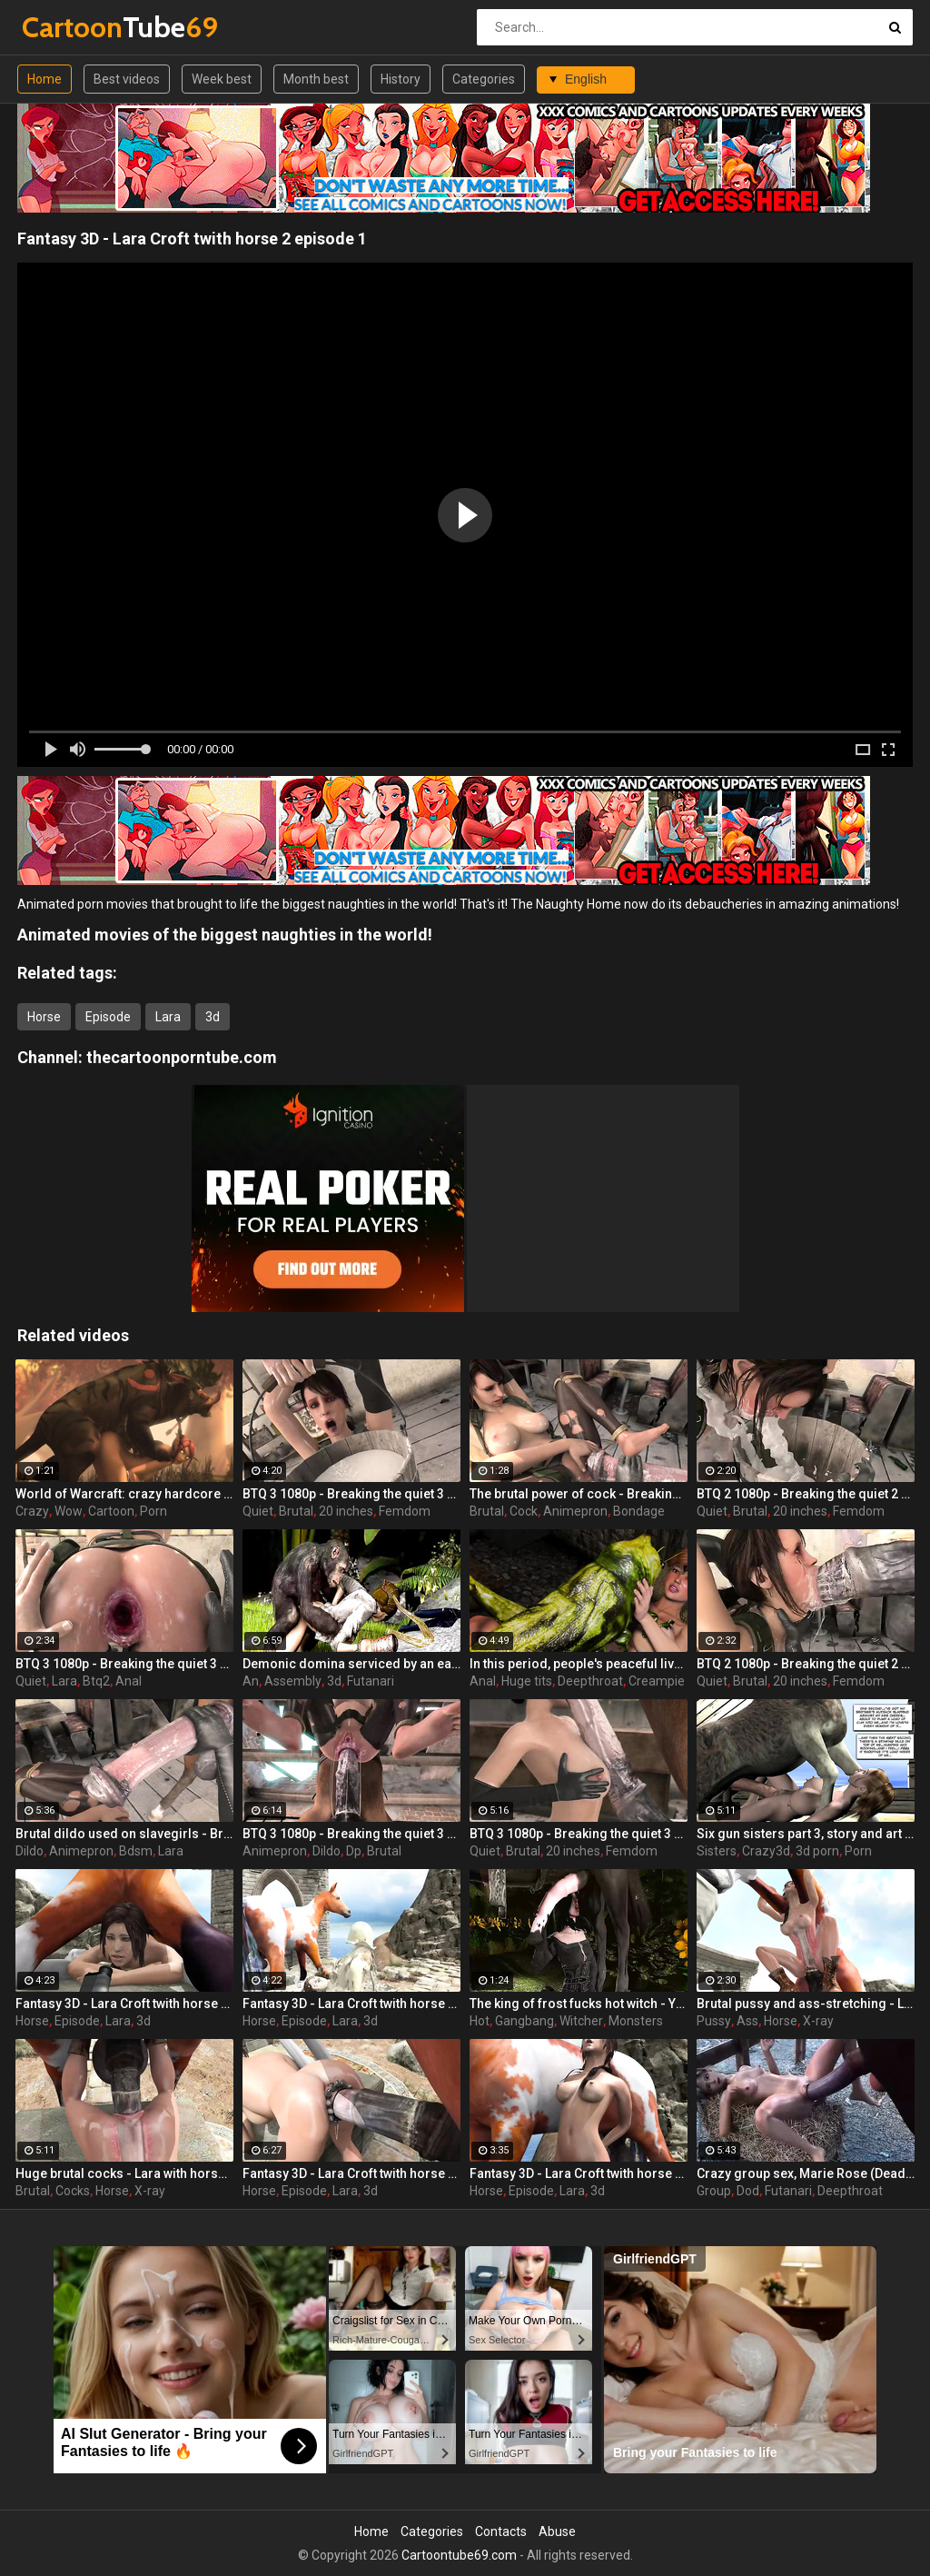 This screenshot has height=2576, width=930. What do you see at coordinates (524, 1511) in the screenshot?
I see `Cock` at bounding box center [524, 1511].